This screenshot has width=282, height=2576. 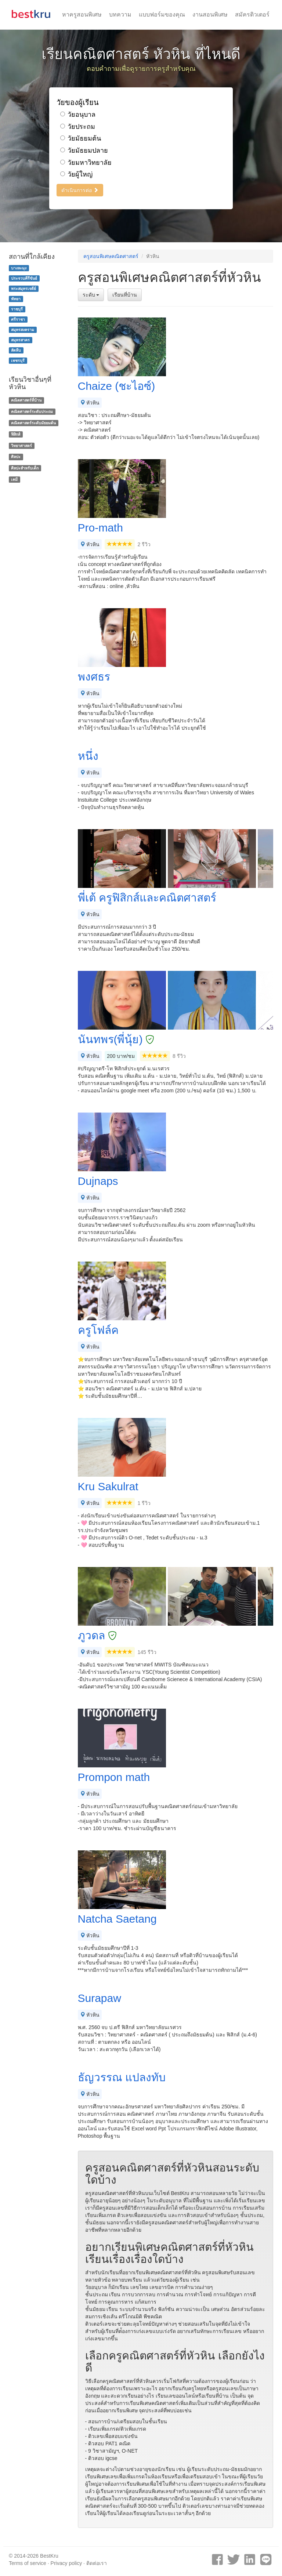 What do you see at coordinates (18, 268) in the screenshot?
I see `บางละมุง` at bounding box center [18, 268].